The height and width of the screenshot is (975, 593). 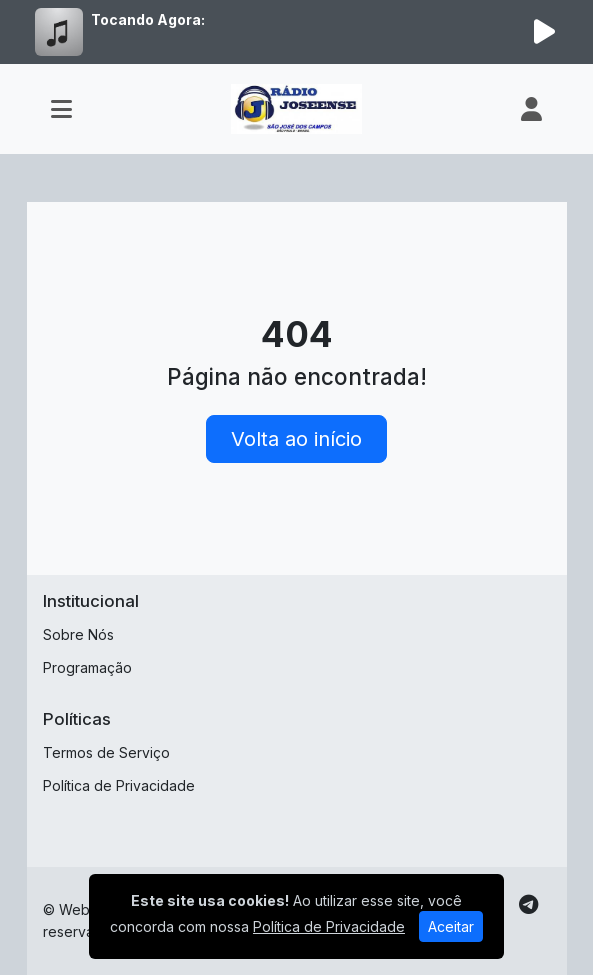 I want to click on [Reproduzir Rádio], so click(x=545, y=32).